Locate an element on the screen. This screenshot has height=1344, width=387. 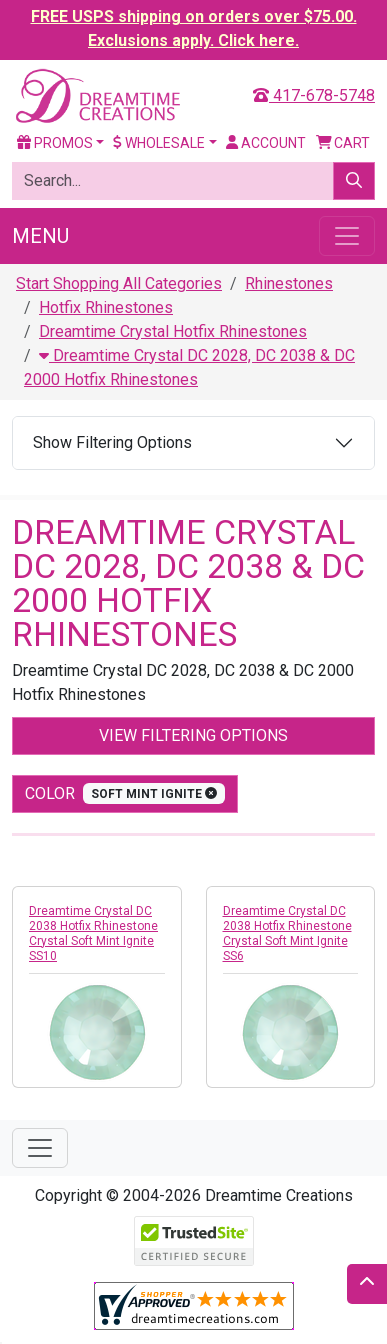
Start Shopping All Categories is located at coordinates (119, 283).